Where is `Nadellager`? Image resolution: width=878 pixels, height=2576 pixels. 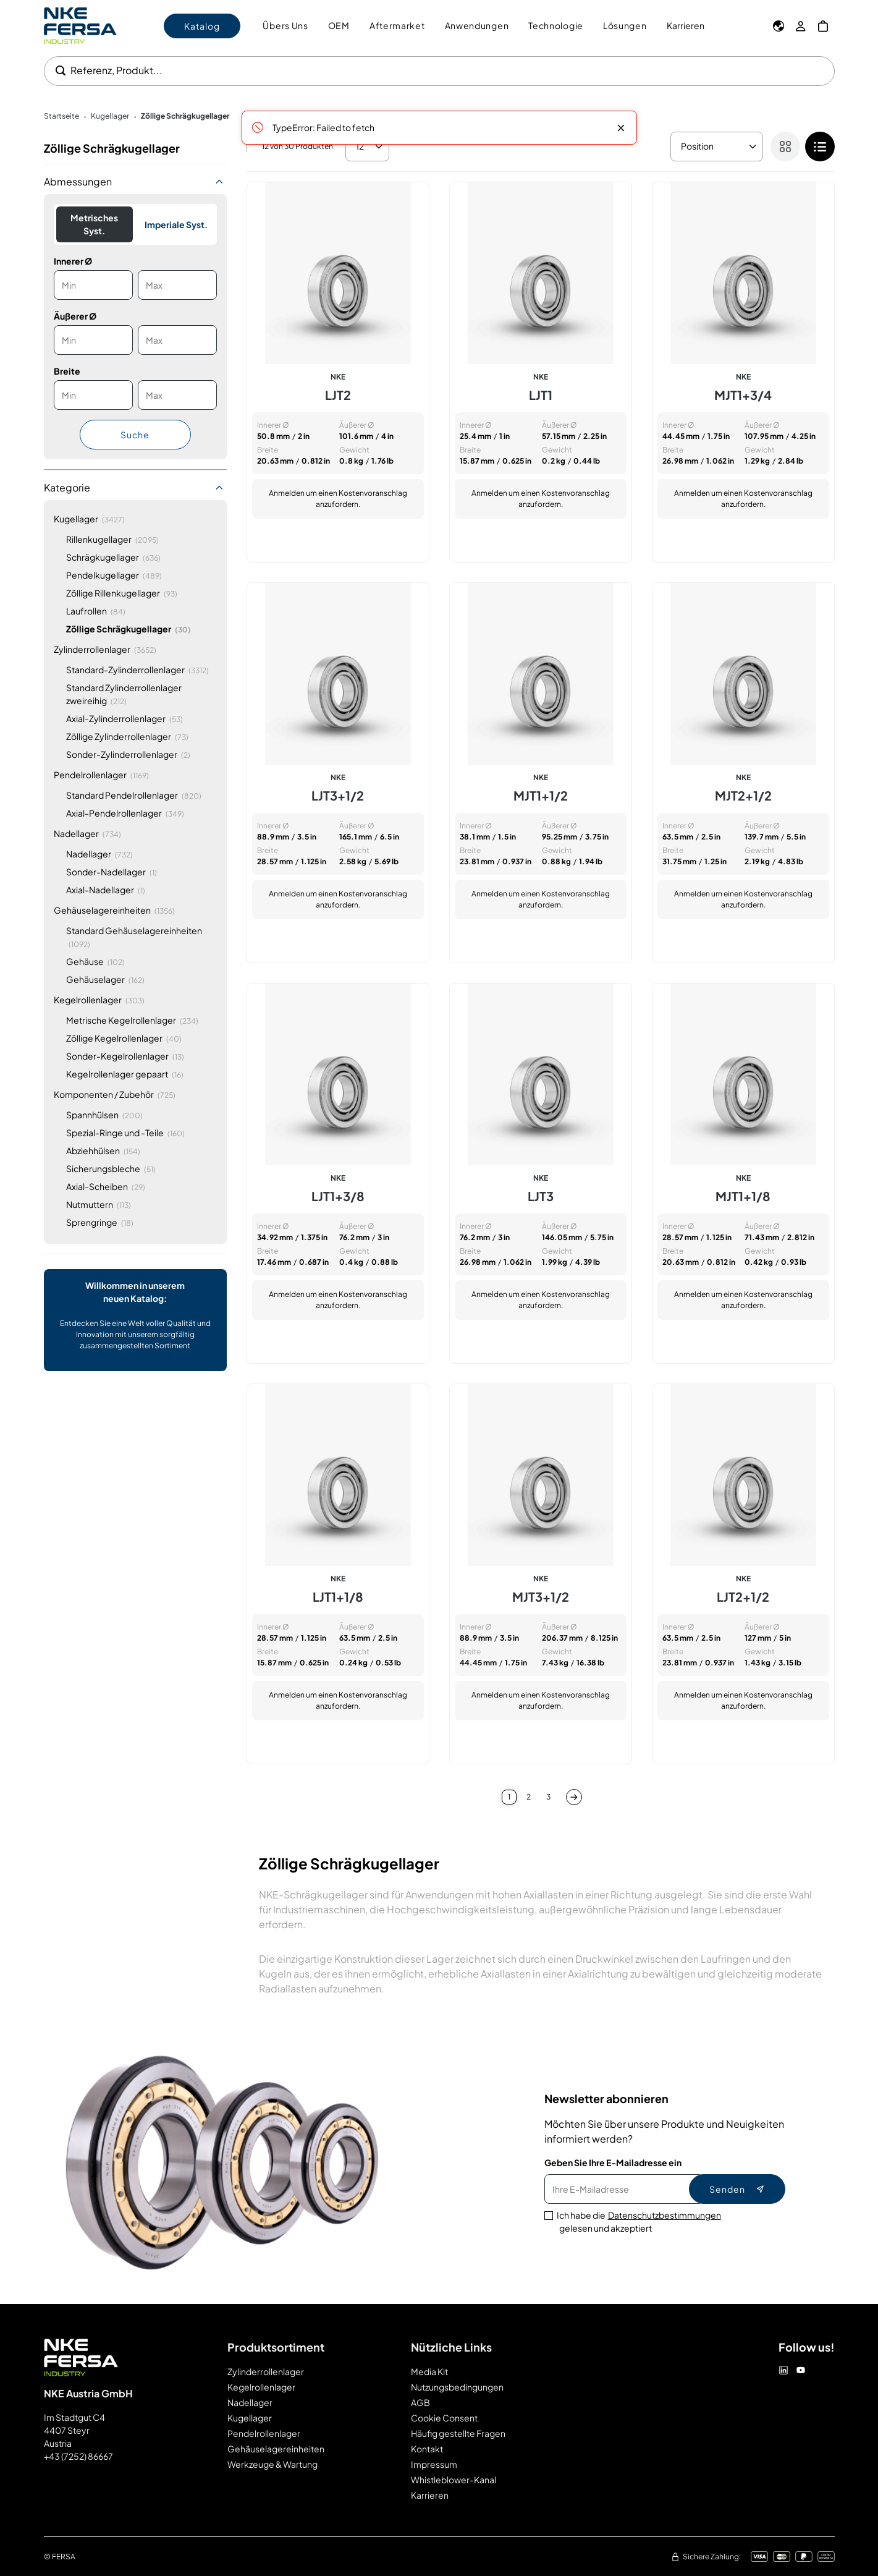
Nadellager is located at coordinates (249, 2402).